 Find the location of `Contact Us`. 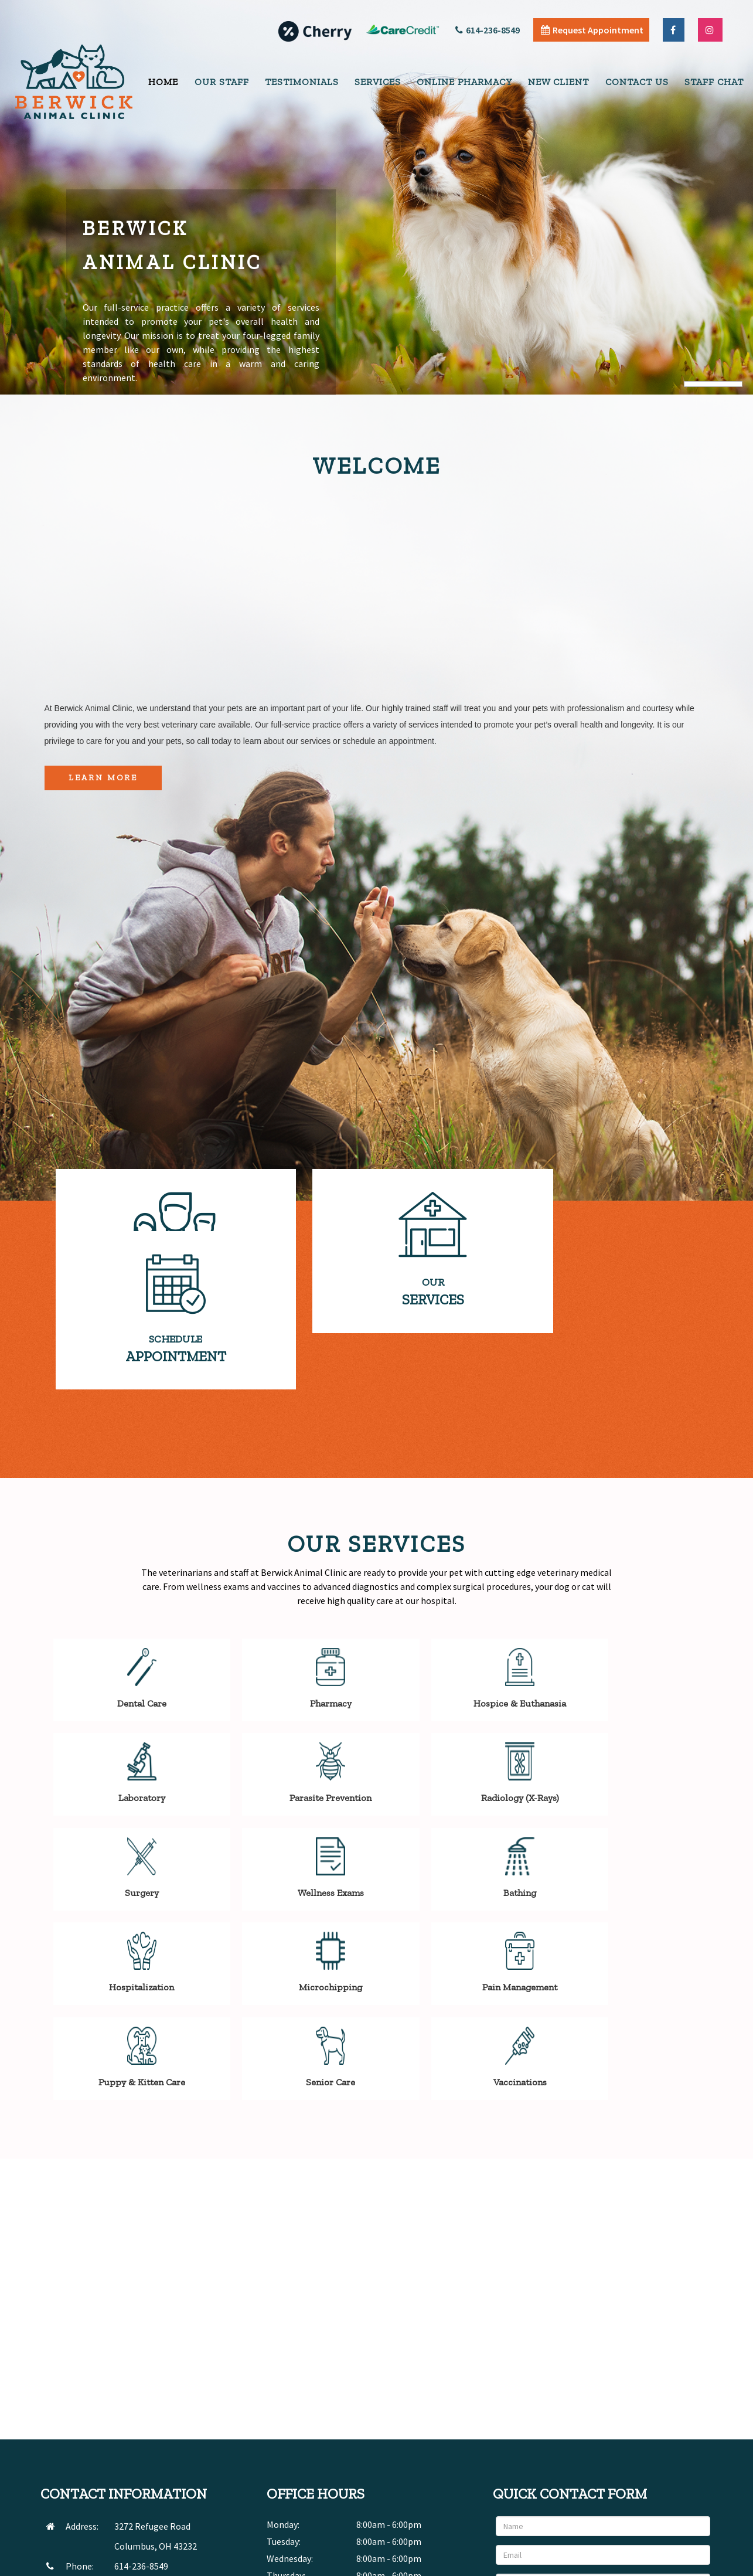

Contact Us is located at coordinates (637, 81).